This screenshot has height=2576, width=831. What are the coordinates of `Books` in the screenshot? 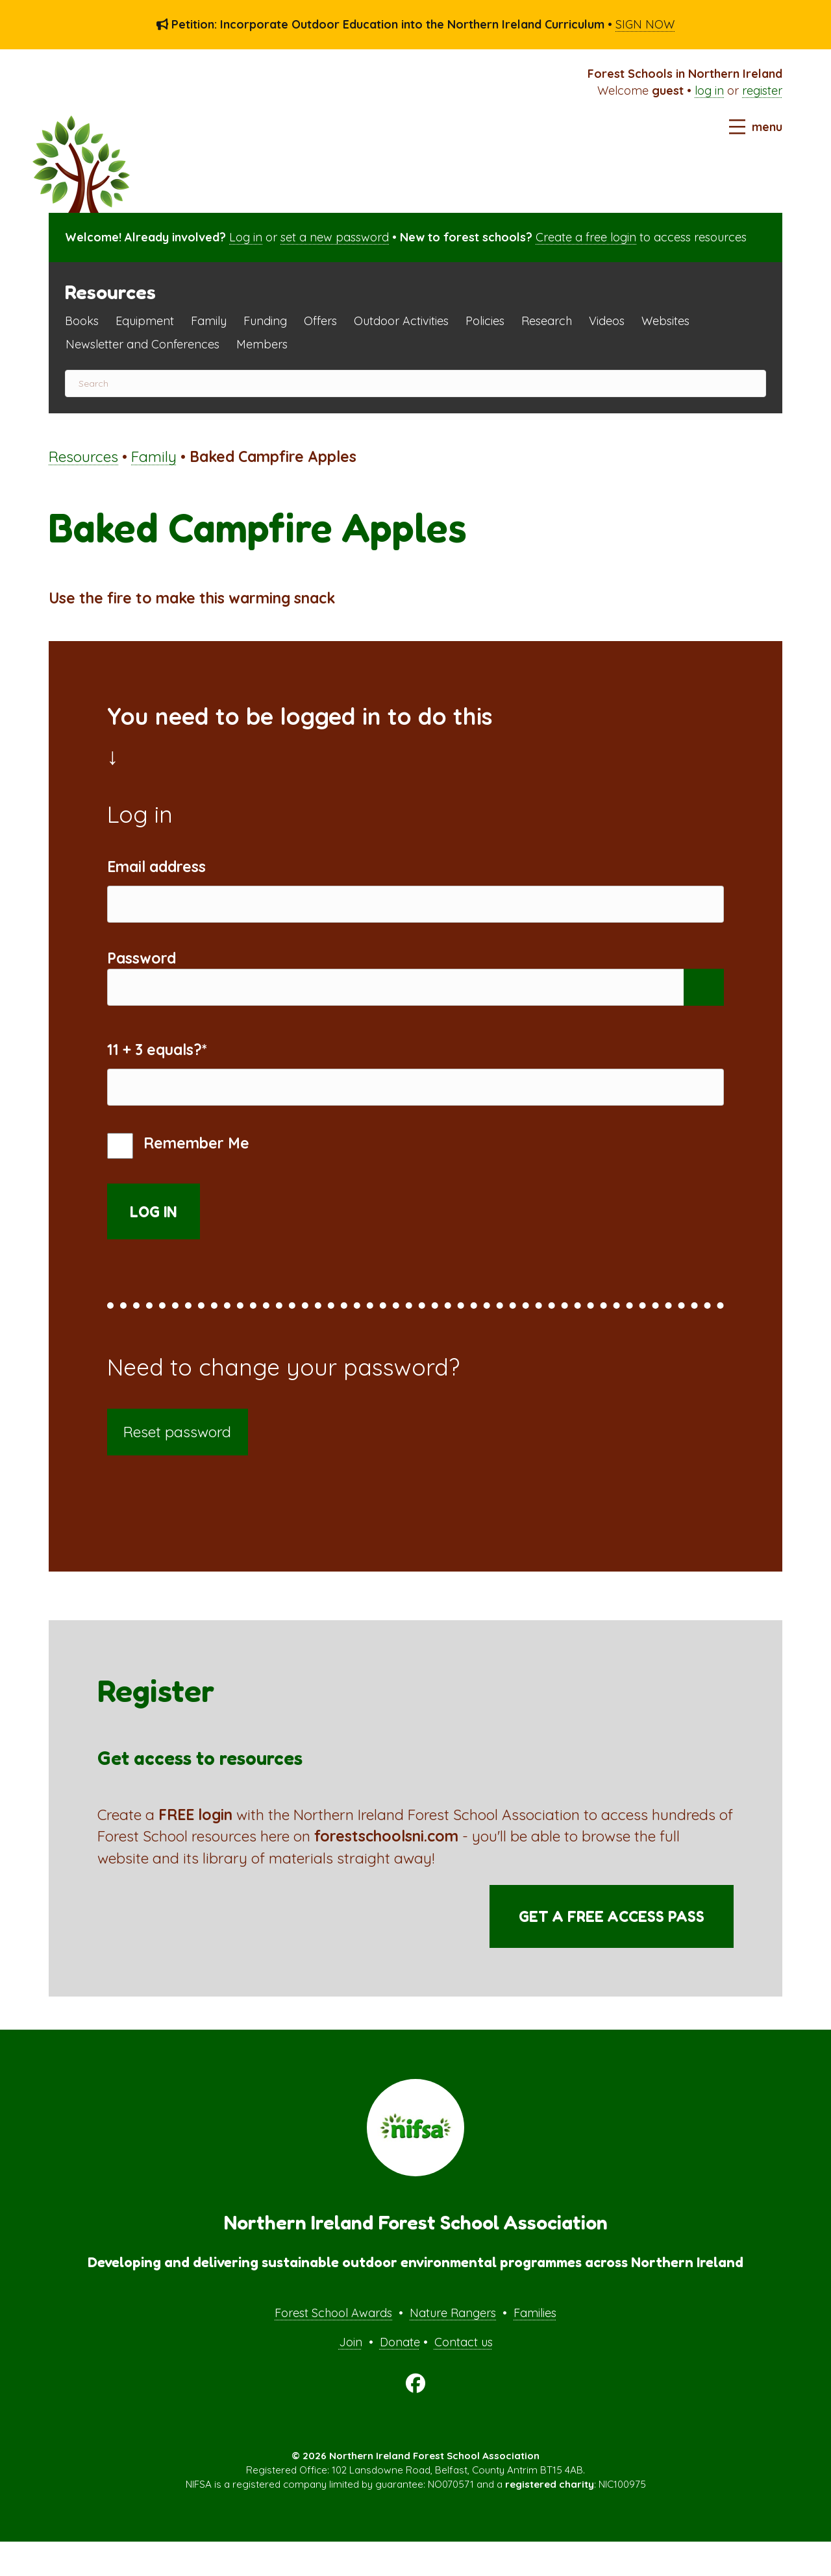 It's located at (82, 320).